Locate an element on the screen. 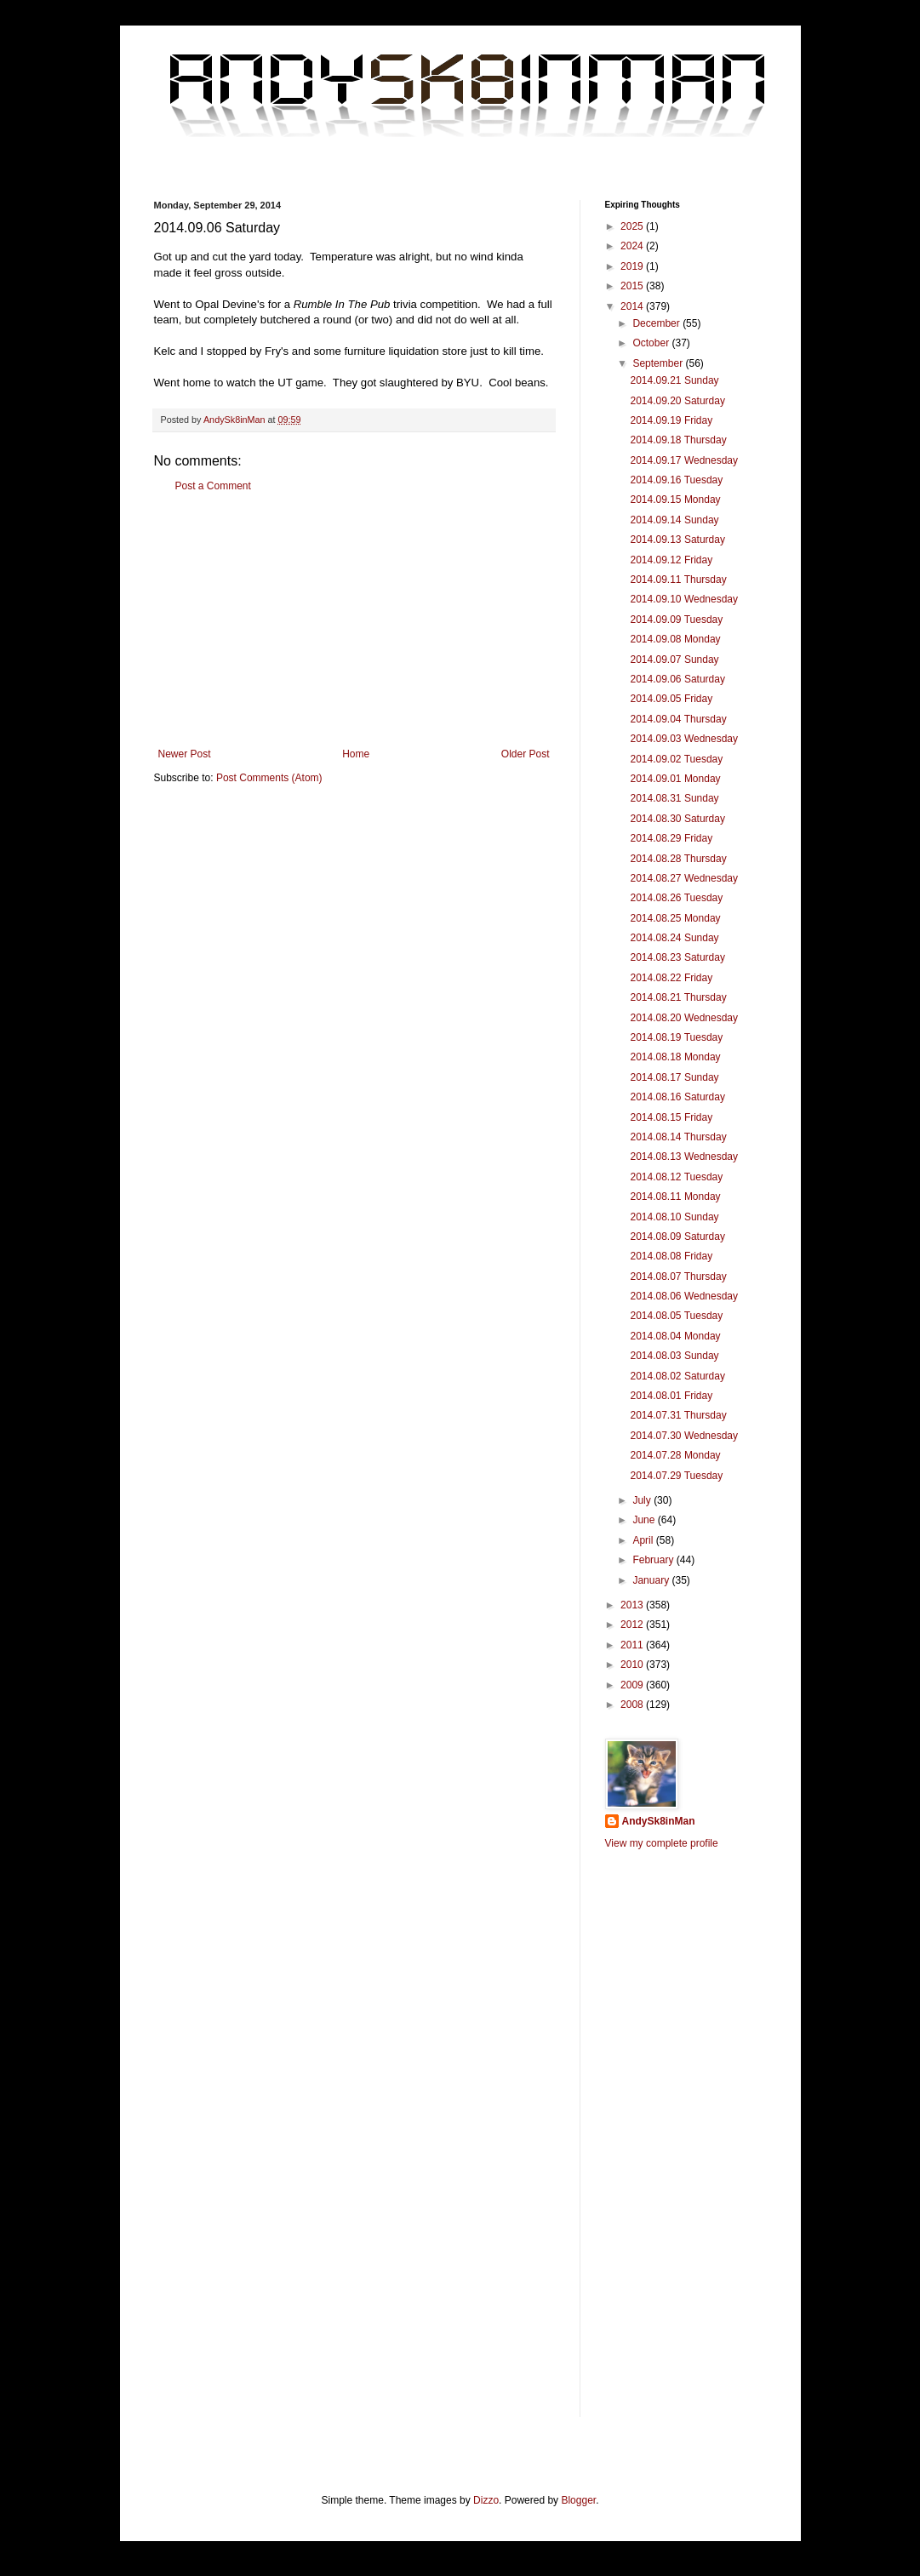 The image size is (920, 2576). 2008 is located at coordinates (633, 1705).